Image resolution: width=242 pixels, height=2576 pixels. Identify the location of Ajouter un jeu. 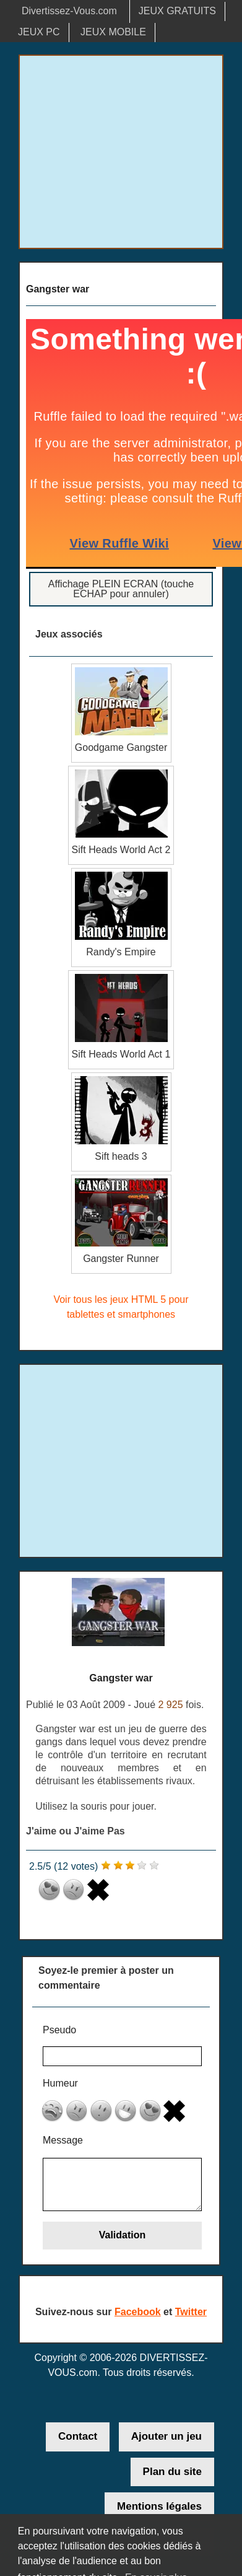
(166, 2436).